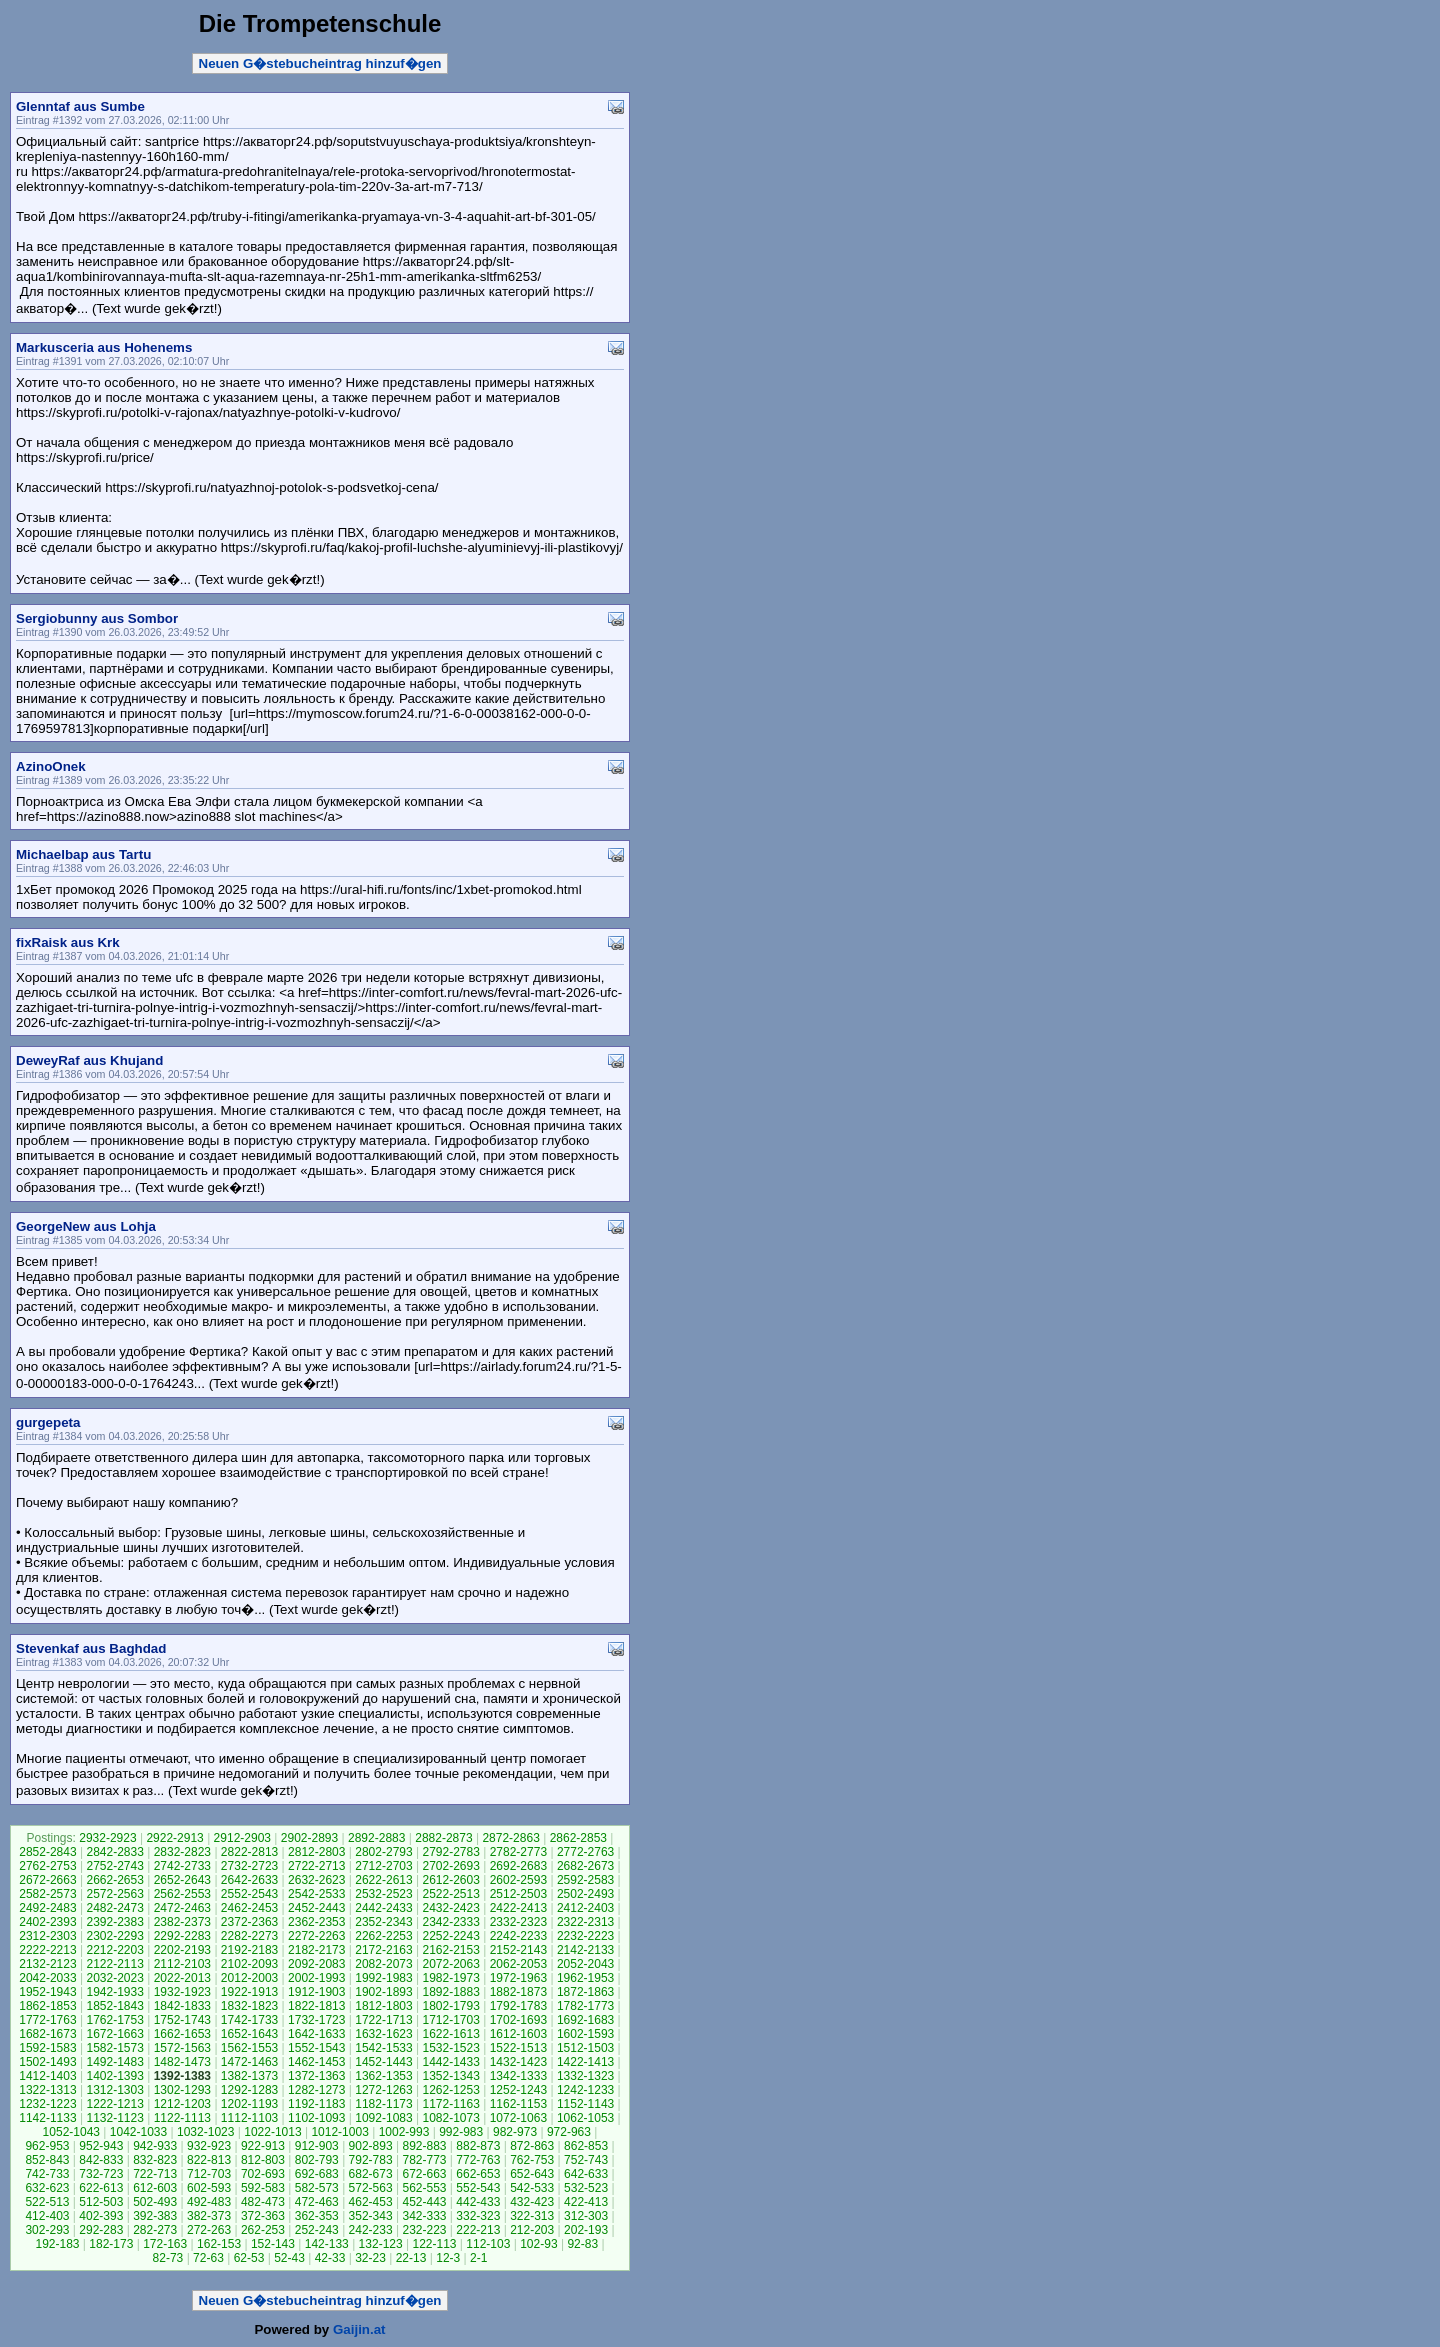 Image resolution: width=1440 pixels, height=2347 pixels. Describe the element at coordinates (47, 1964) in the screenshot. I see `2132-2123` at that location.